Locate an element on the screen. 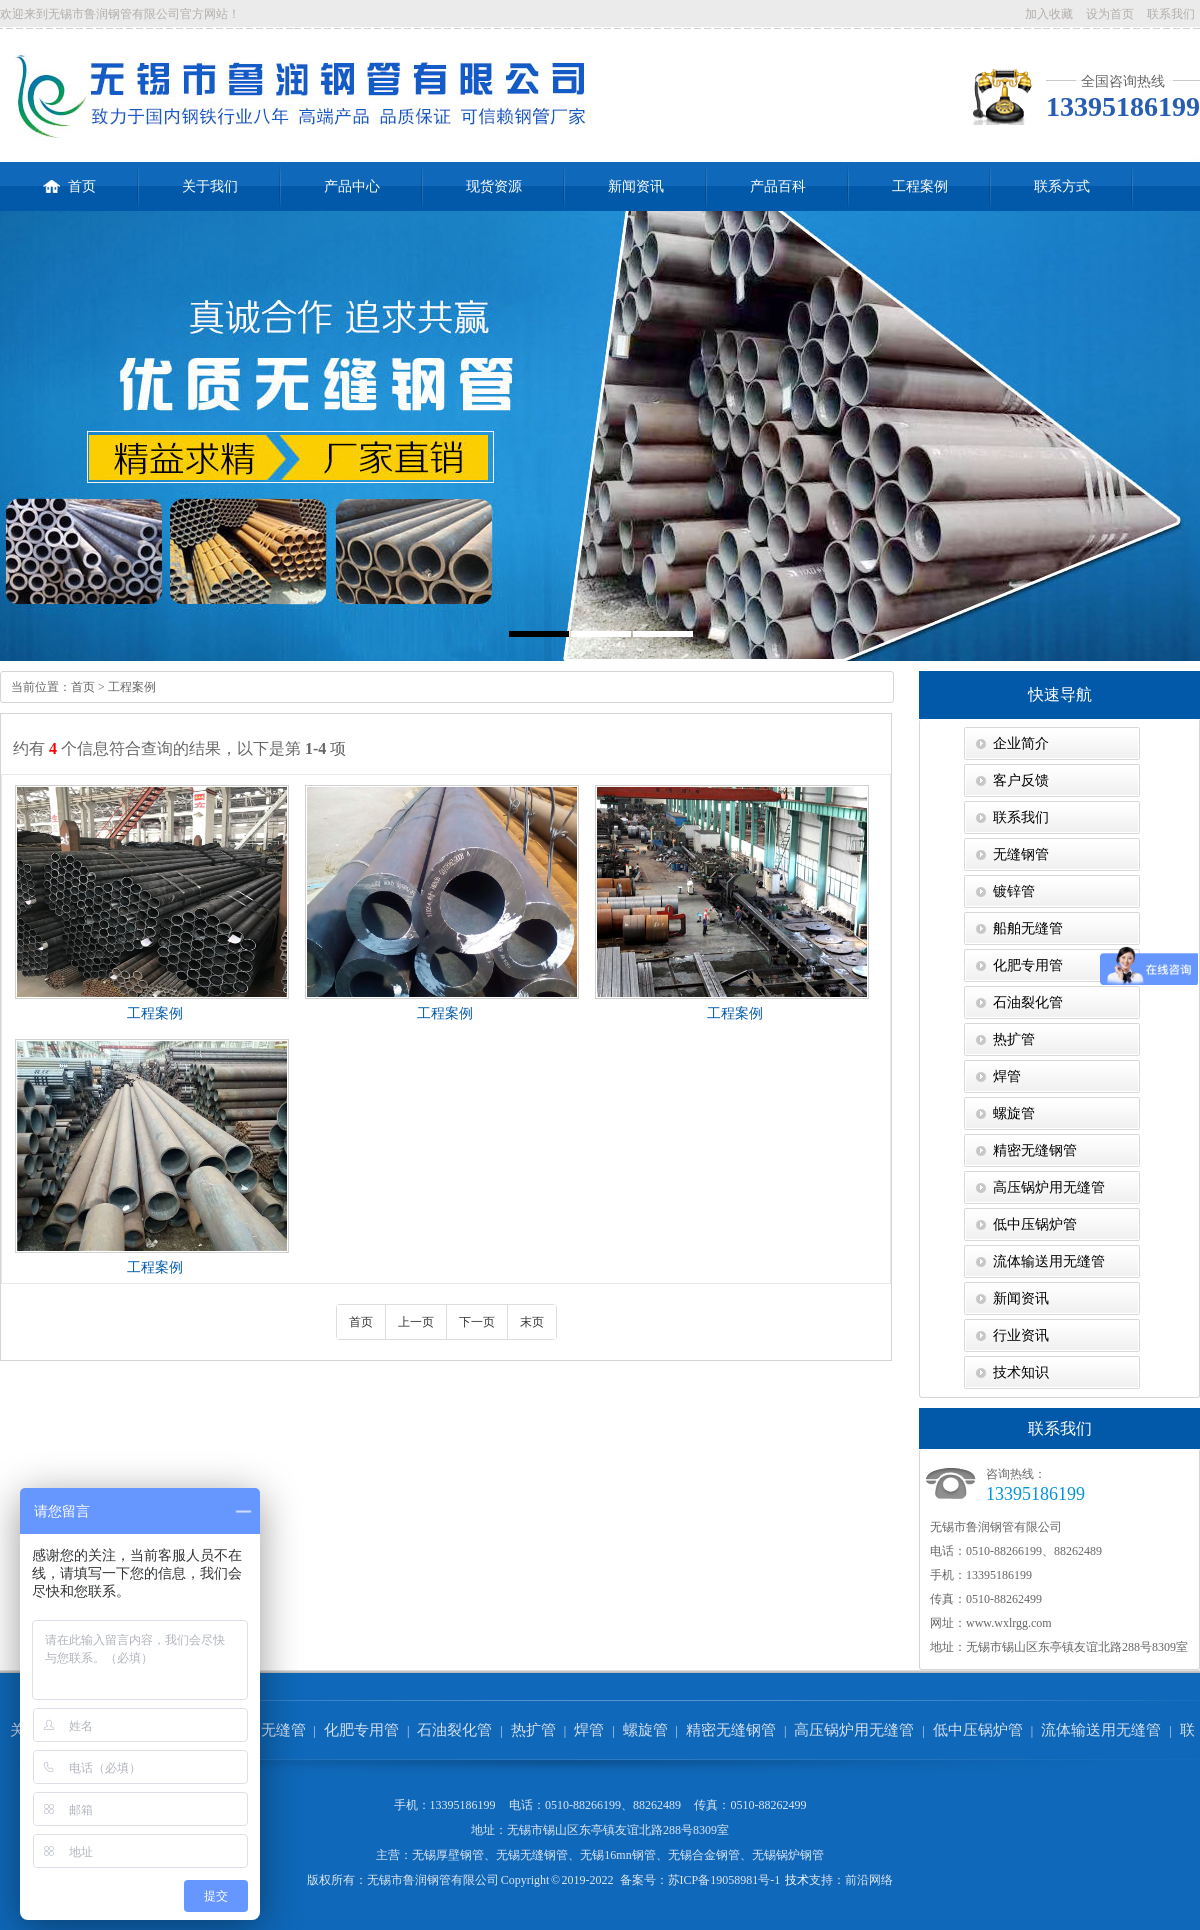 The height and width of the screenshot is (1930, 1200). 行业资讯 is located at coordinates (1021, 1335).